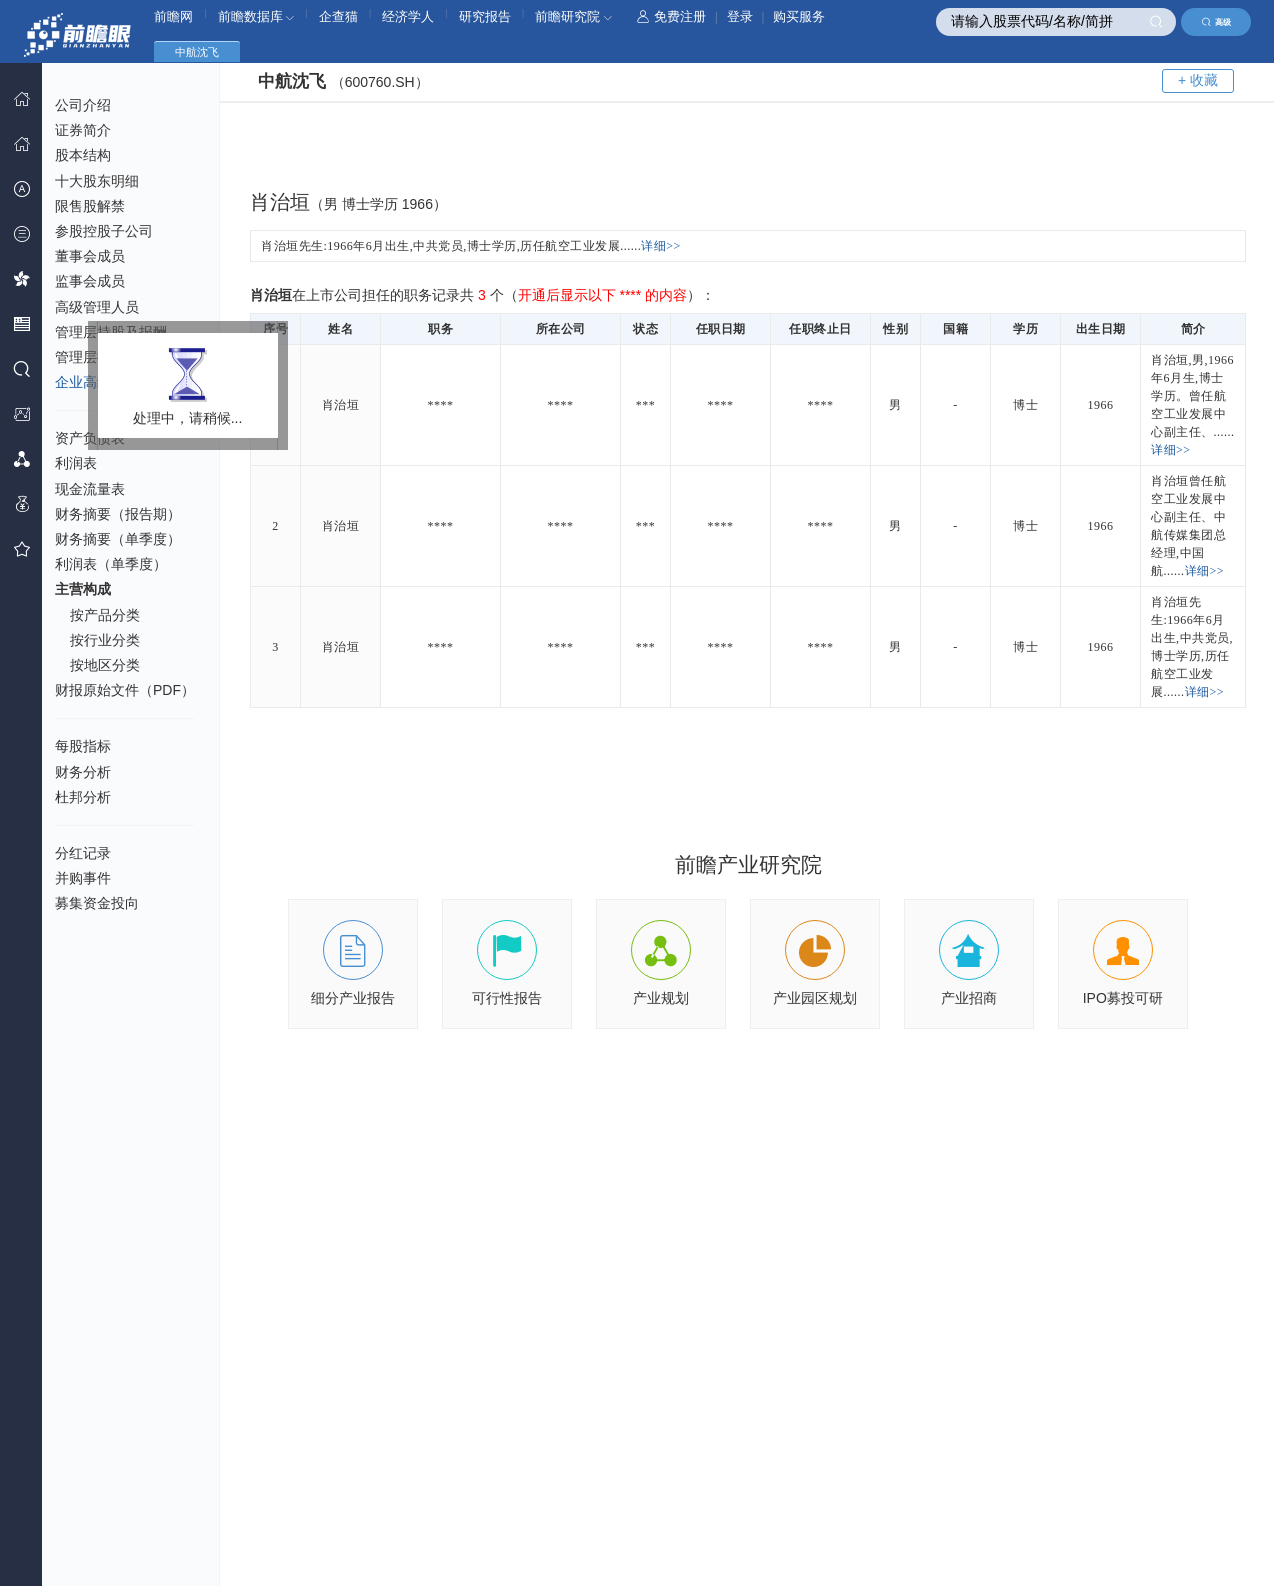 The width and height of the screenshot is (1274, 1586). Describe the element at coordinates (105, 665) in the screenshot. I see `按地区分类` at that location.